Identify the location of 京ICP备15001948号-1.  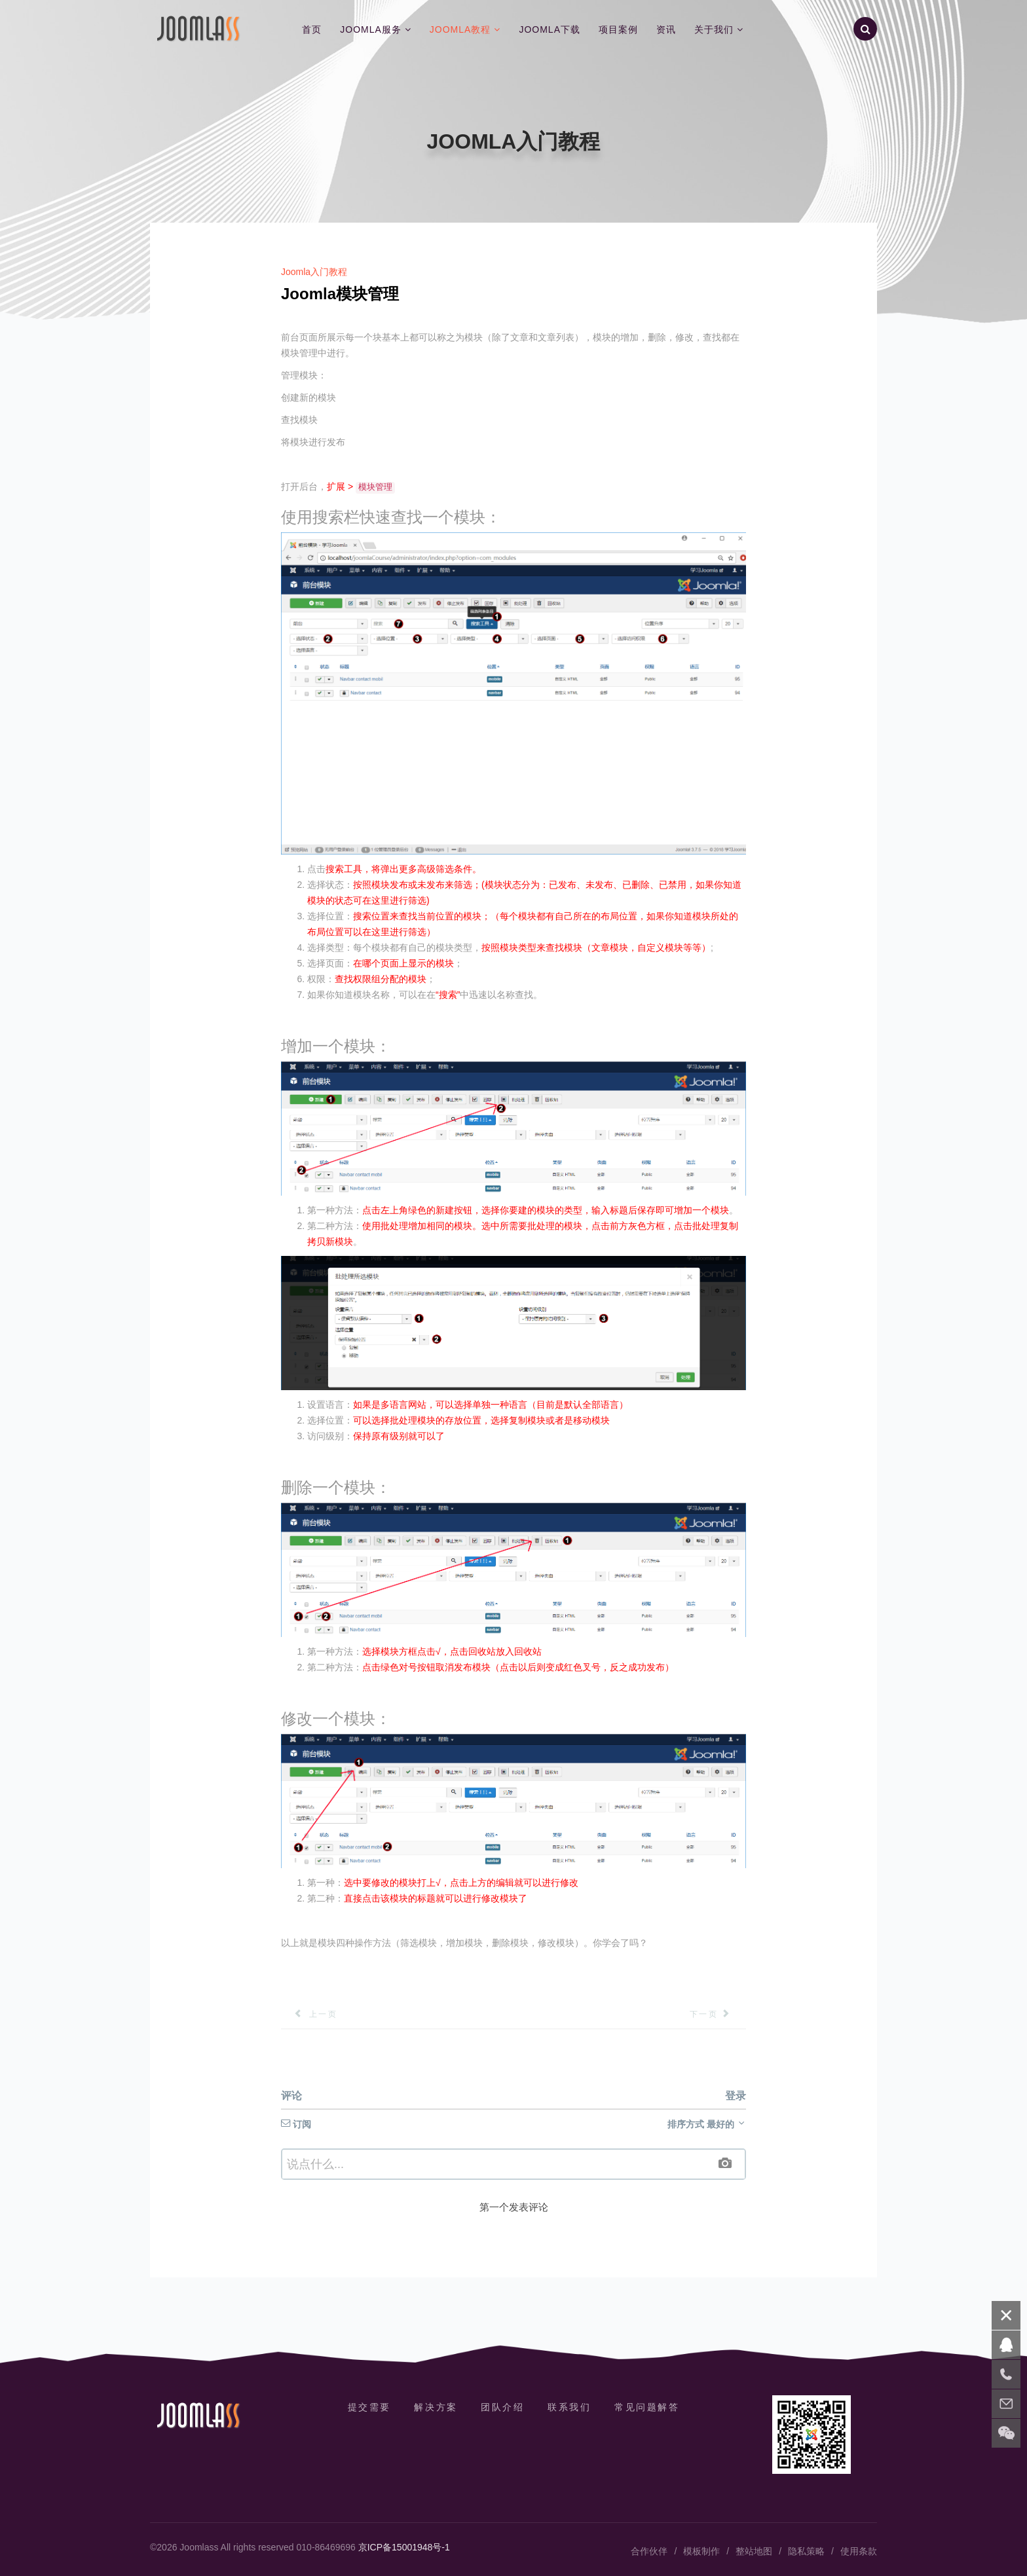
(404, 2547).